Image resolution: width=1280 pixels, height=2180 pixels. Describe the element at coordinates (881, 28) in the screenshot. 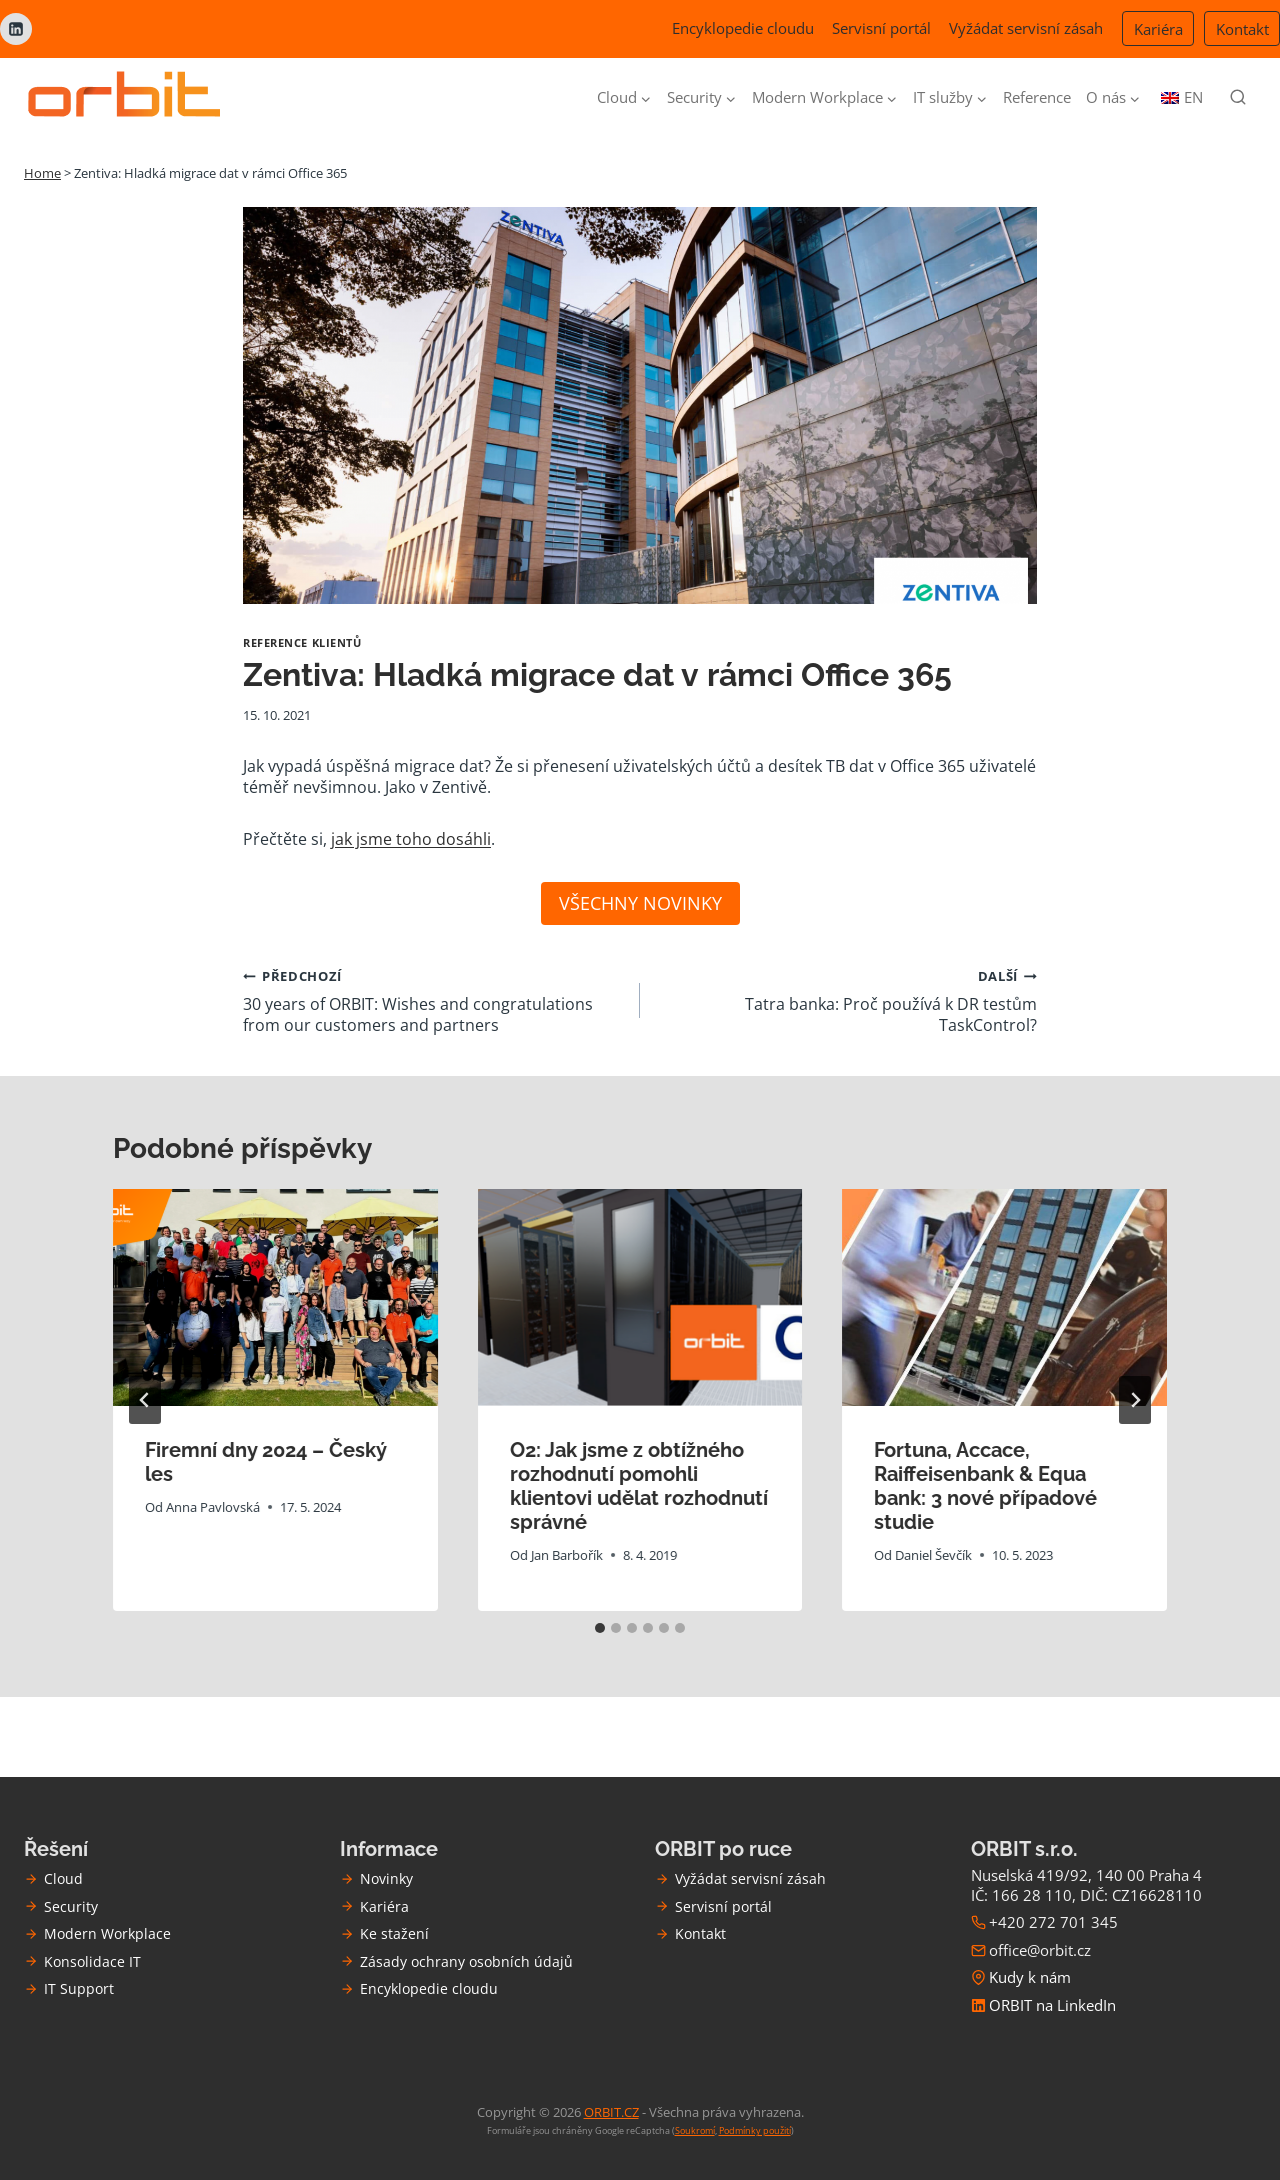

I see `Servisní portál` at that location.